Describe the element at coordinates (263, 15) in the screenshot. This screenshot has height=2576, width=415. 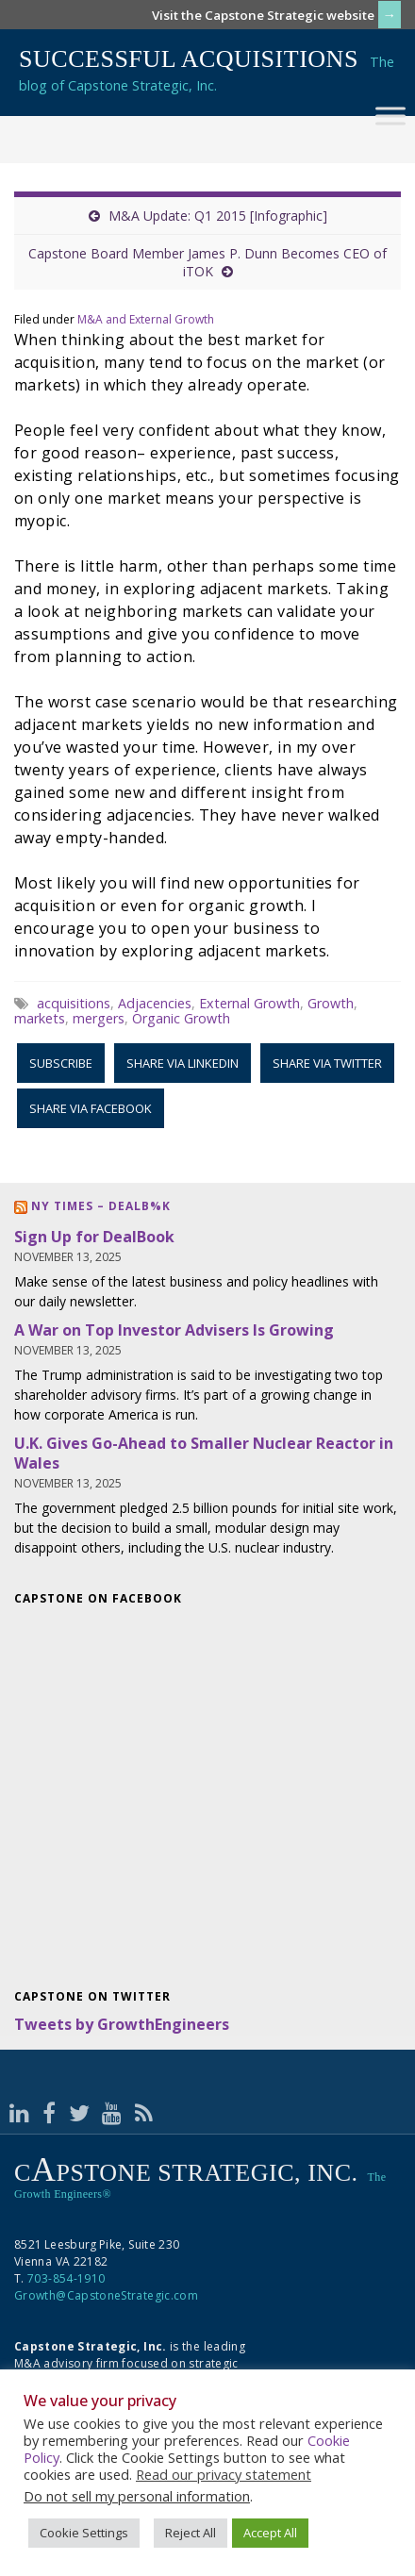
I see `Visit the Capstone Strategic website` at that location.